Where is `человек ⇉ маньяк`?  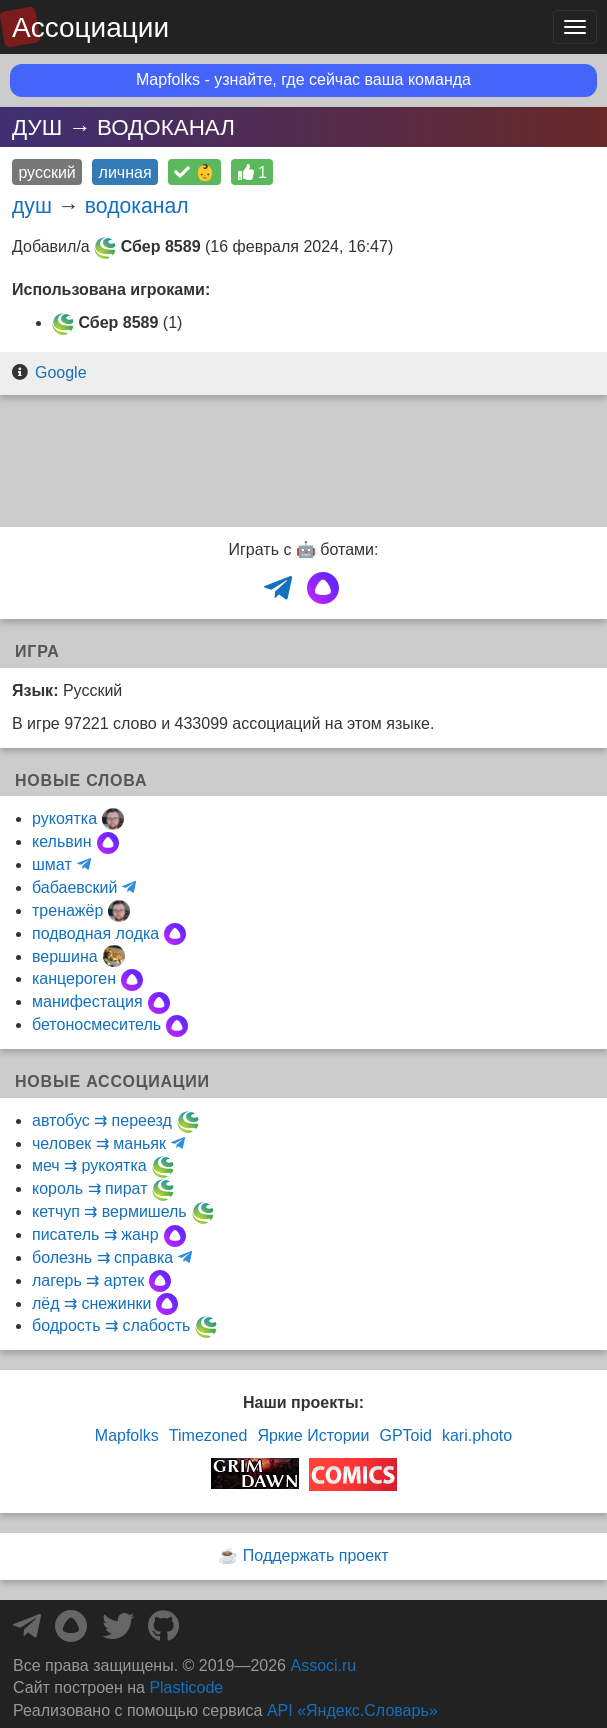
человек ⇉ маньяк is located at coordinates (99, 1143).